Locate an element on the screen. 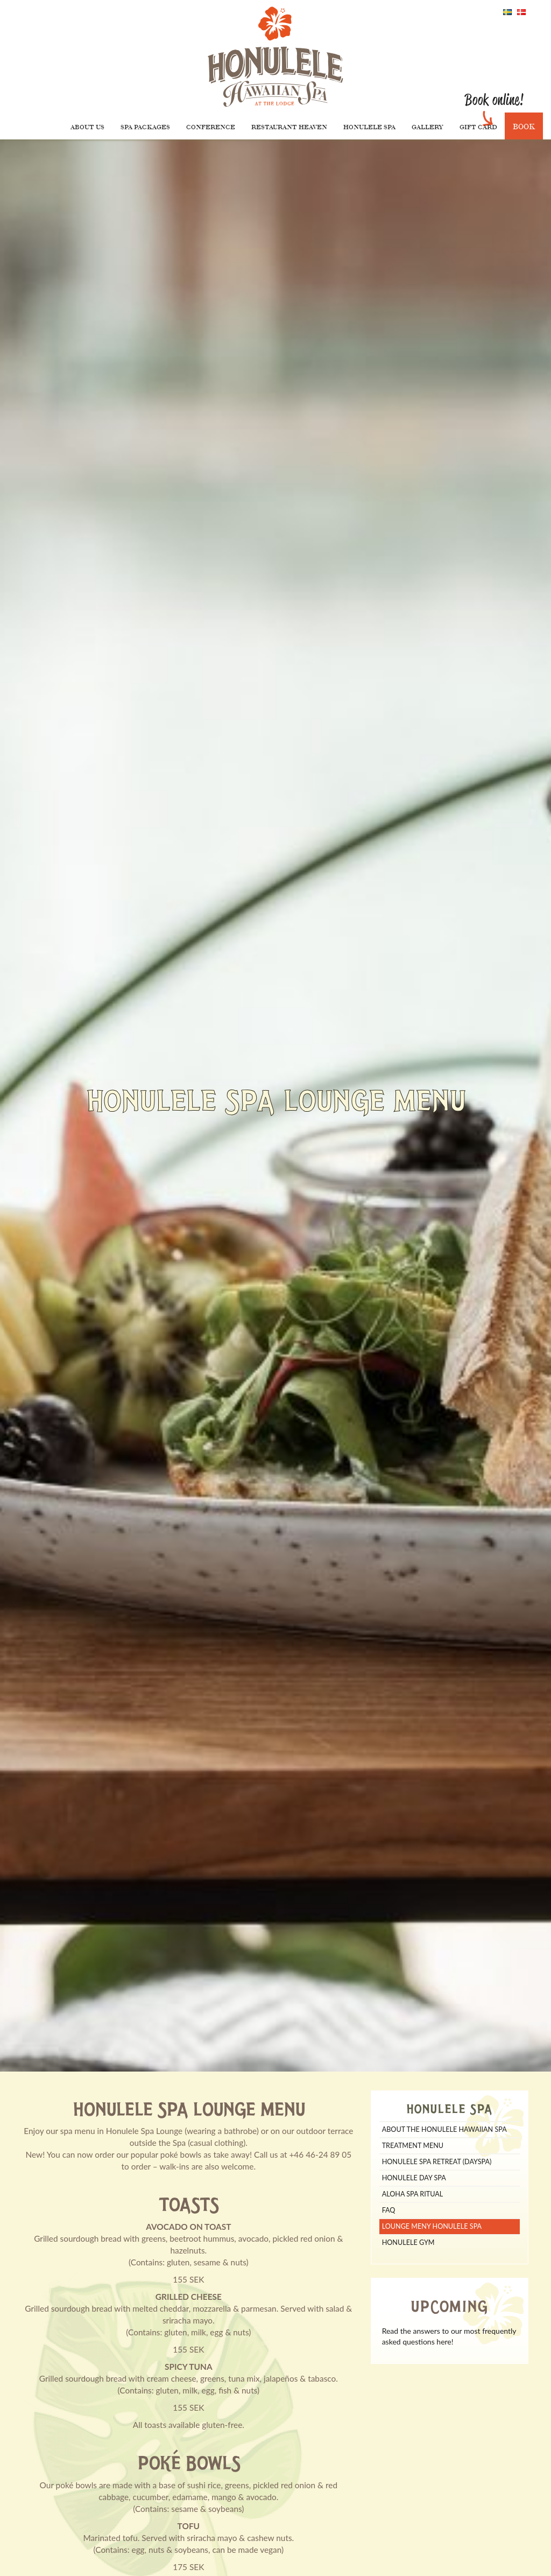 Image resolution: width=551 pixels, height=2576 pixels. Lounge meny Honulele Spa is located at coordinates (432, 2226).